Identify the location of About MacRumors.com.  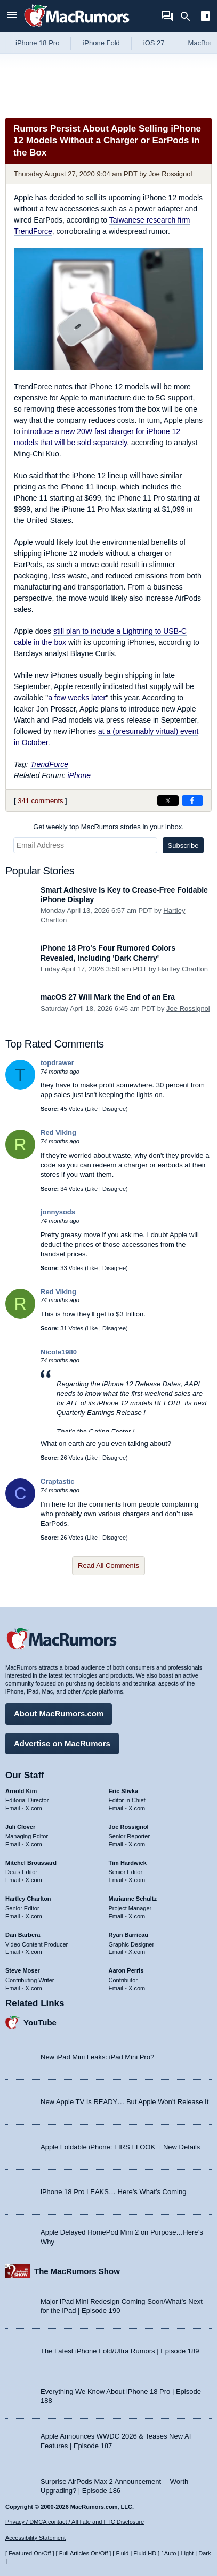
(58, 1713).